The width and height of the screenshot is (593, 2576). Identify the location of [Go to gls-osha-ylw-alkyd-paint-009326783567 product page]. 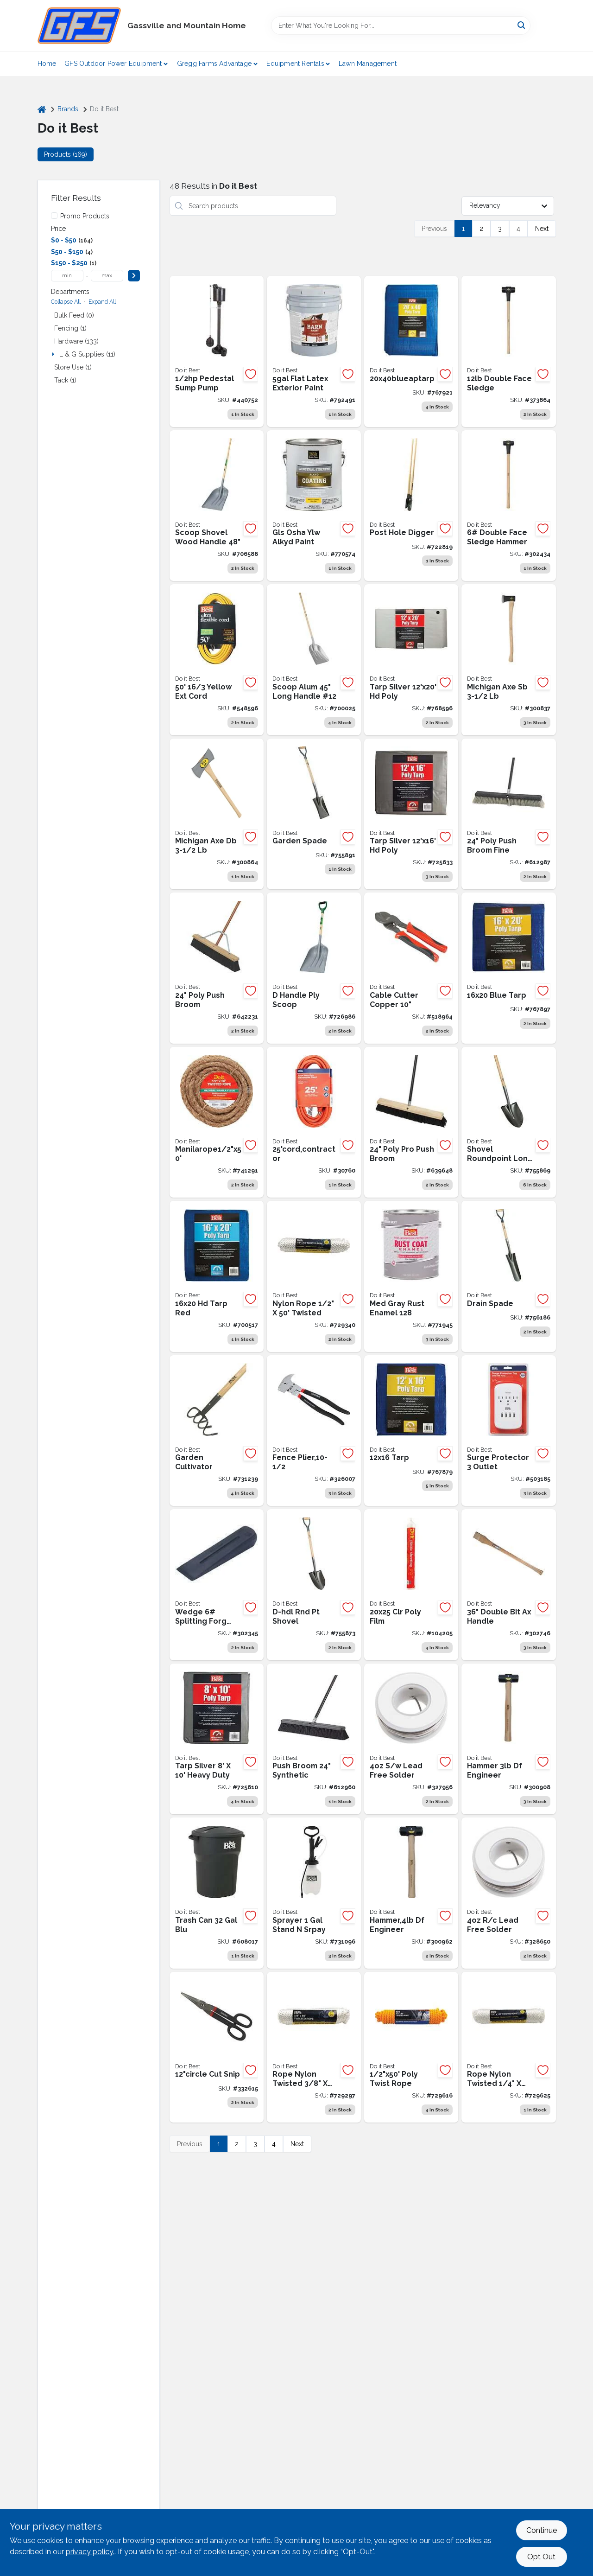
(314, 505).